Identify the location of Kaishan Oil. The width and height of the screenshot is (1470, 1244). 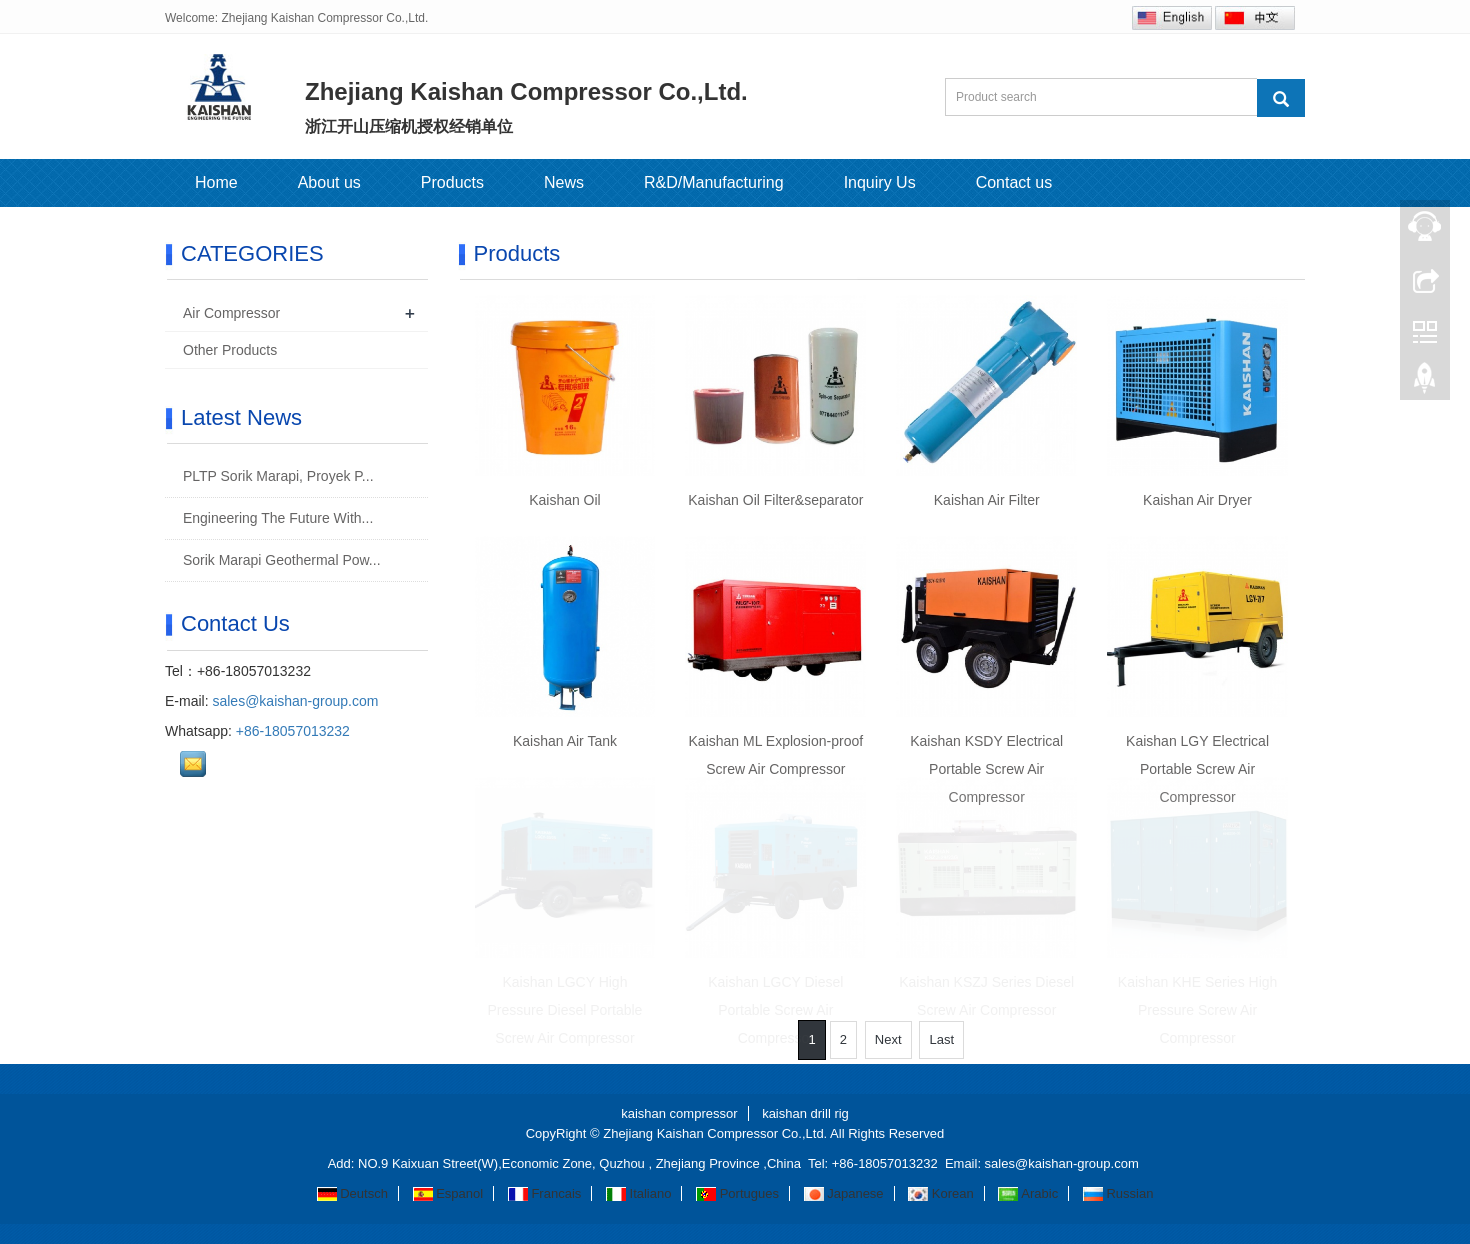
(565, 500).